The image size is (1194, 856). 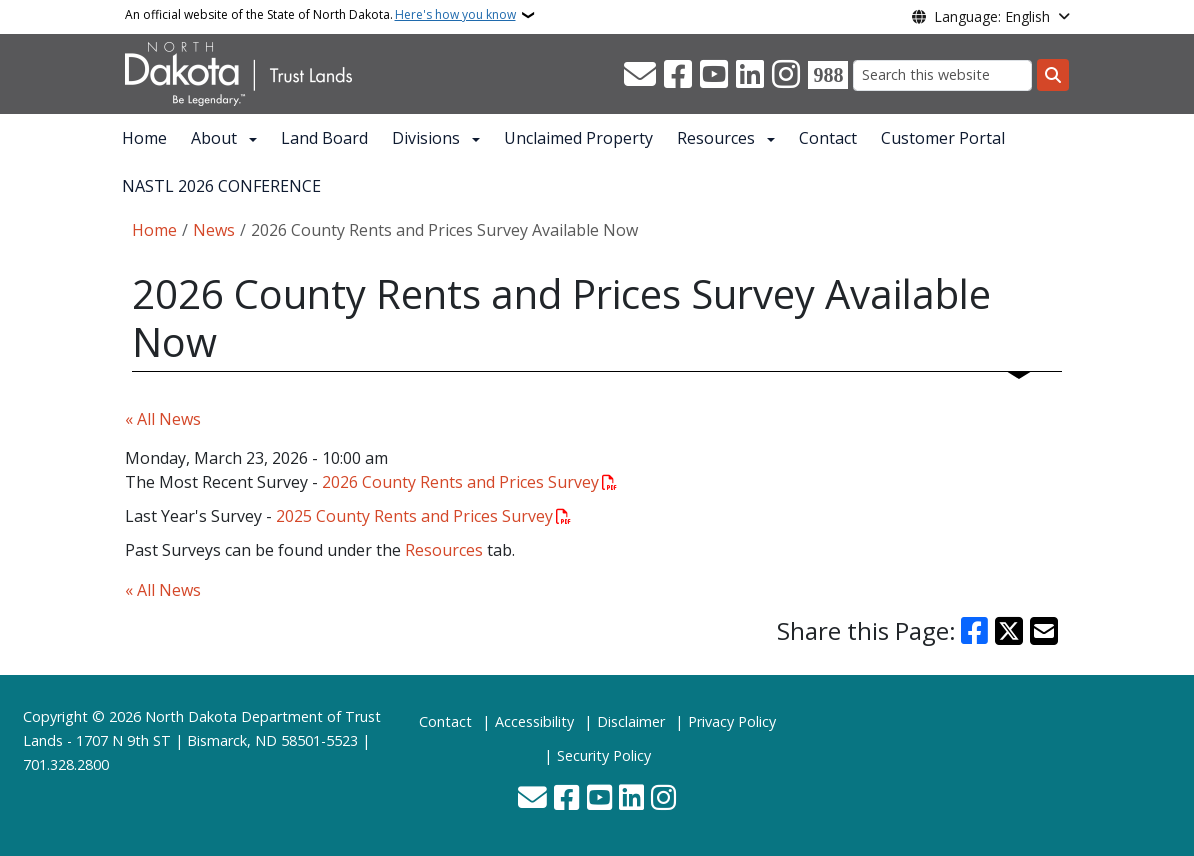 What do you see at coordinates (975, 631) in the screenshot?
I see `[Share on Facebook]` at bounding box center [975, 631].